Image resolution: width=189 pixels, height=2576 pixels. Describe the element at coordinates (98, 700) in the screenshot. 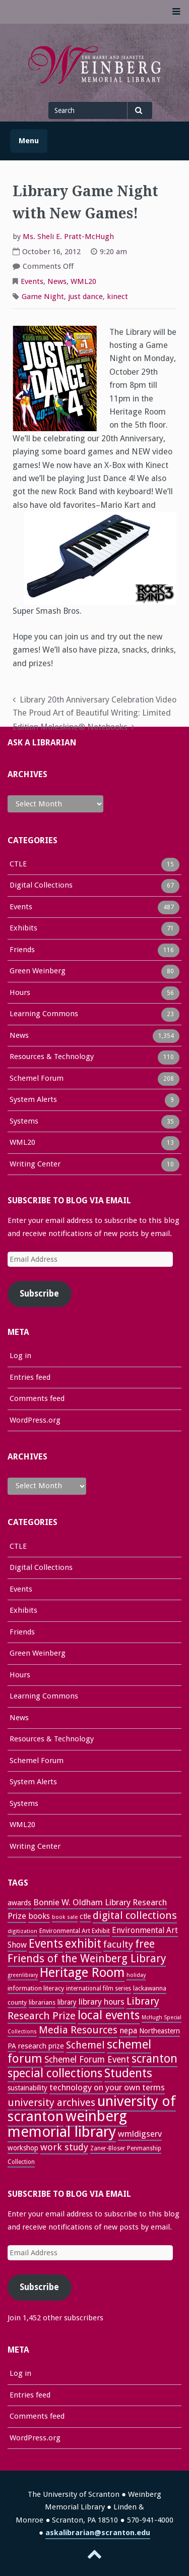

I see `Library 20th Anniversary Celebration Video` at that location.